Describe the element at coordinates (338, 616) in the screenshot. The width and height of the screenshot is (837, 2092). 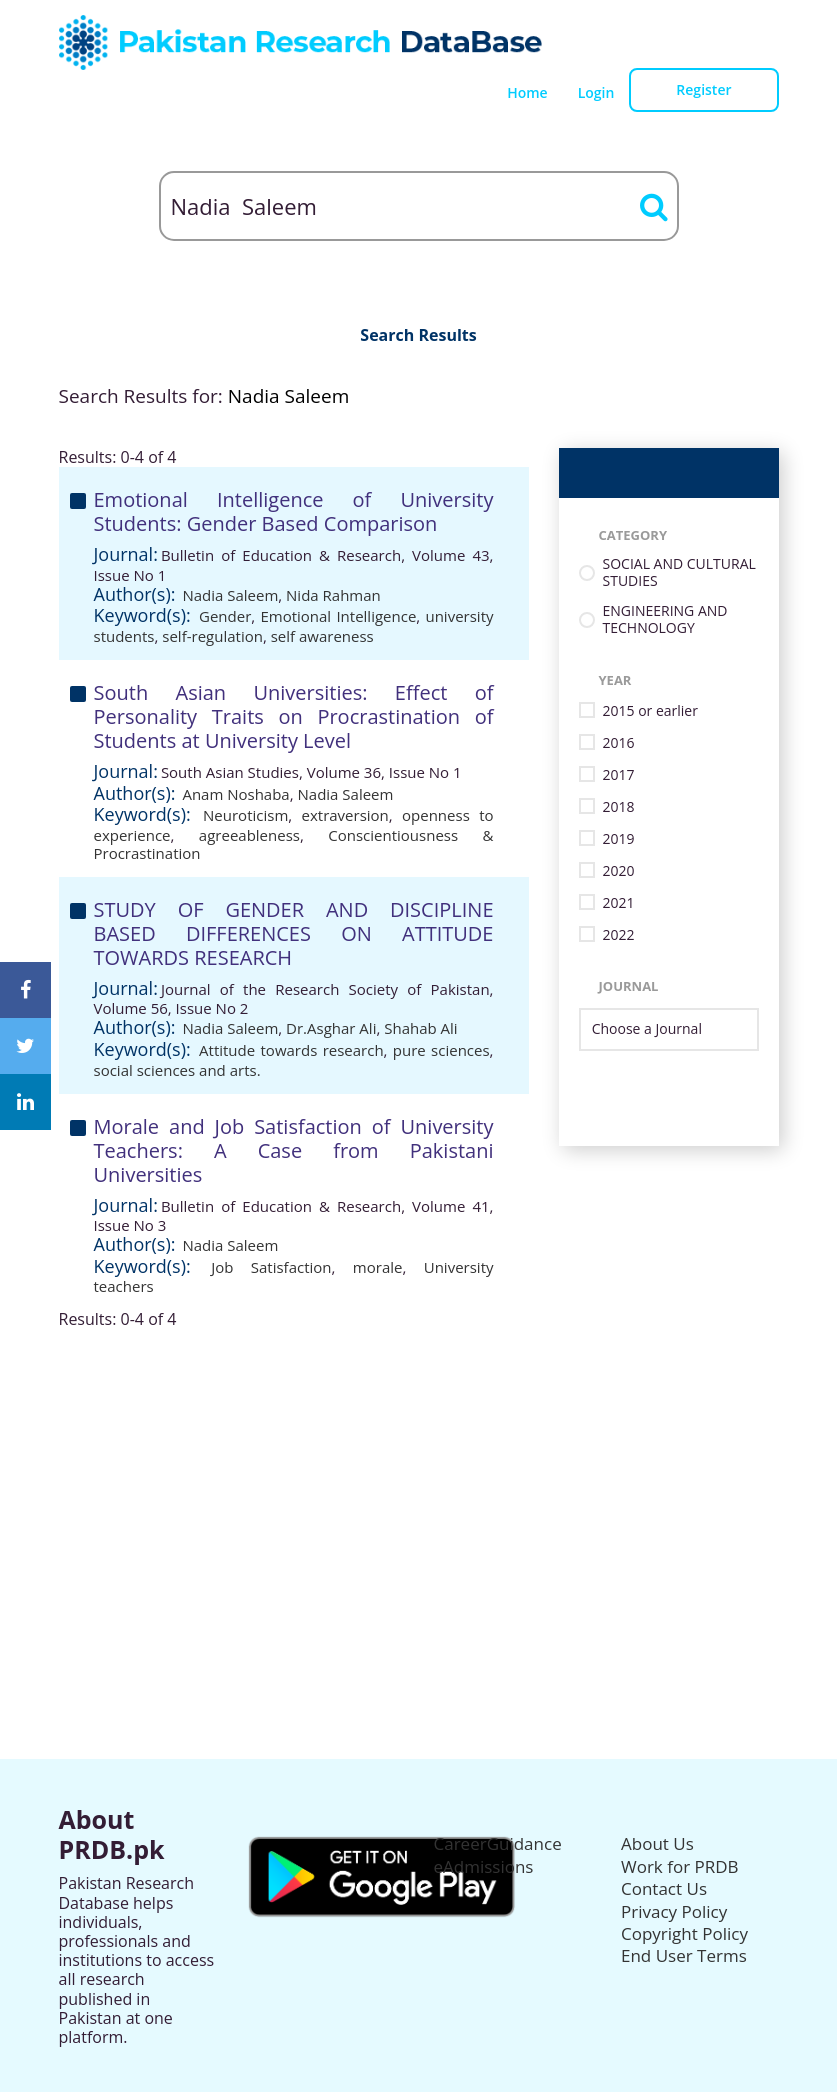
I see `Emotional Intelligence` at that location.